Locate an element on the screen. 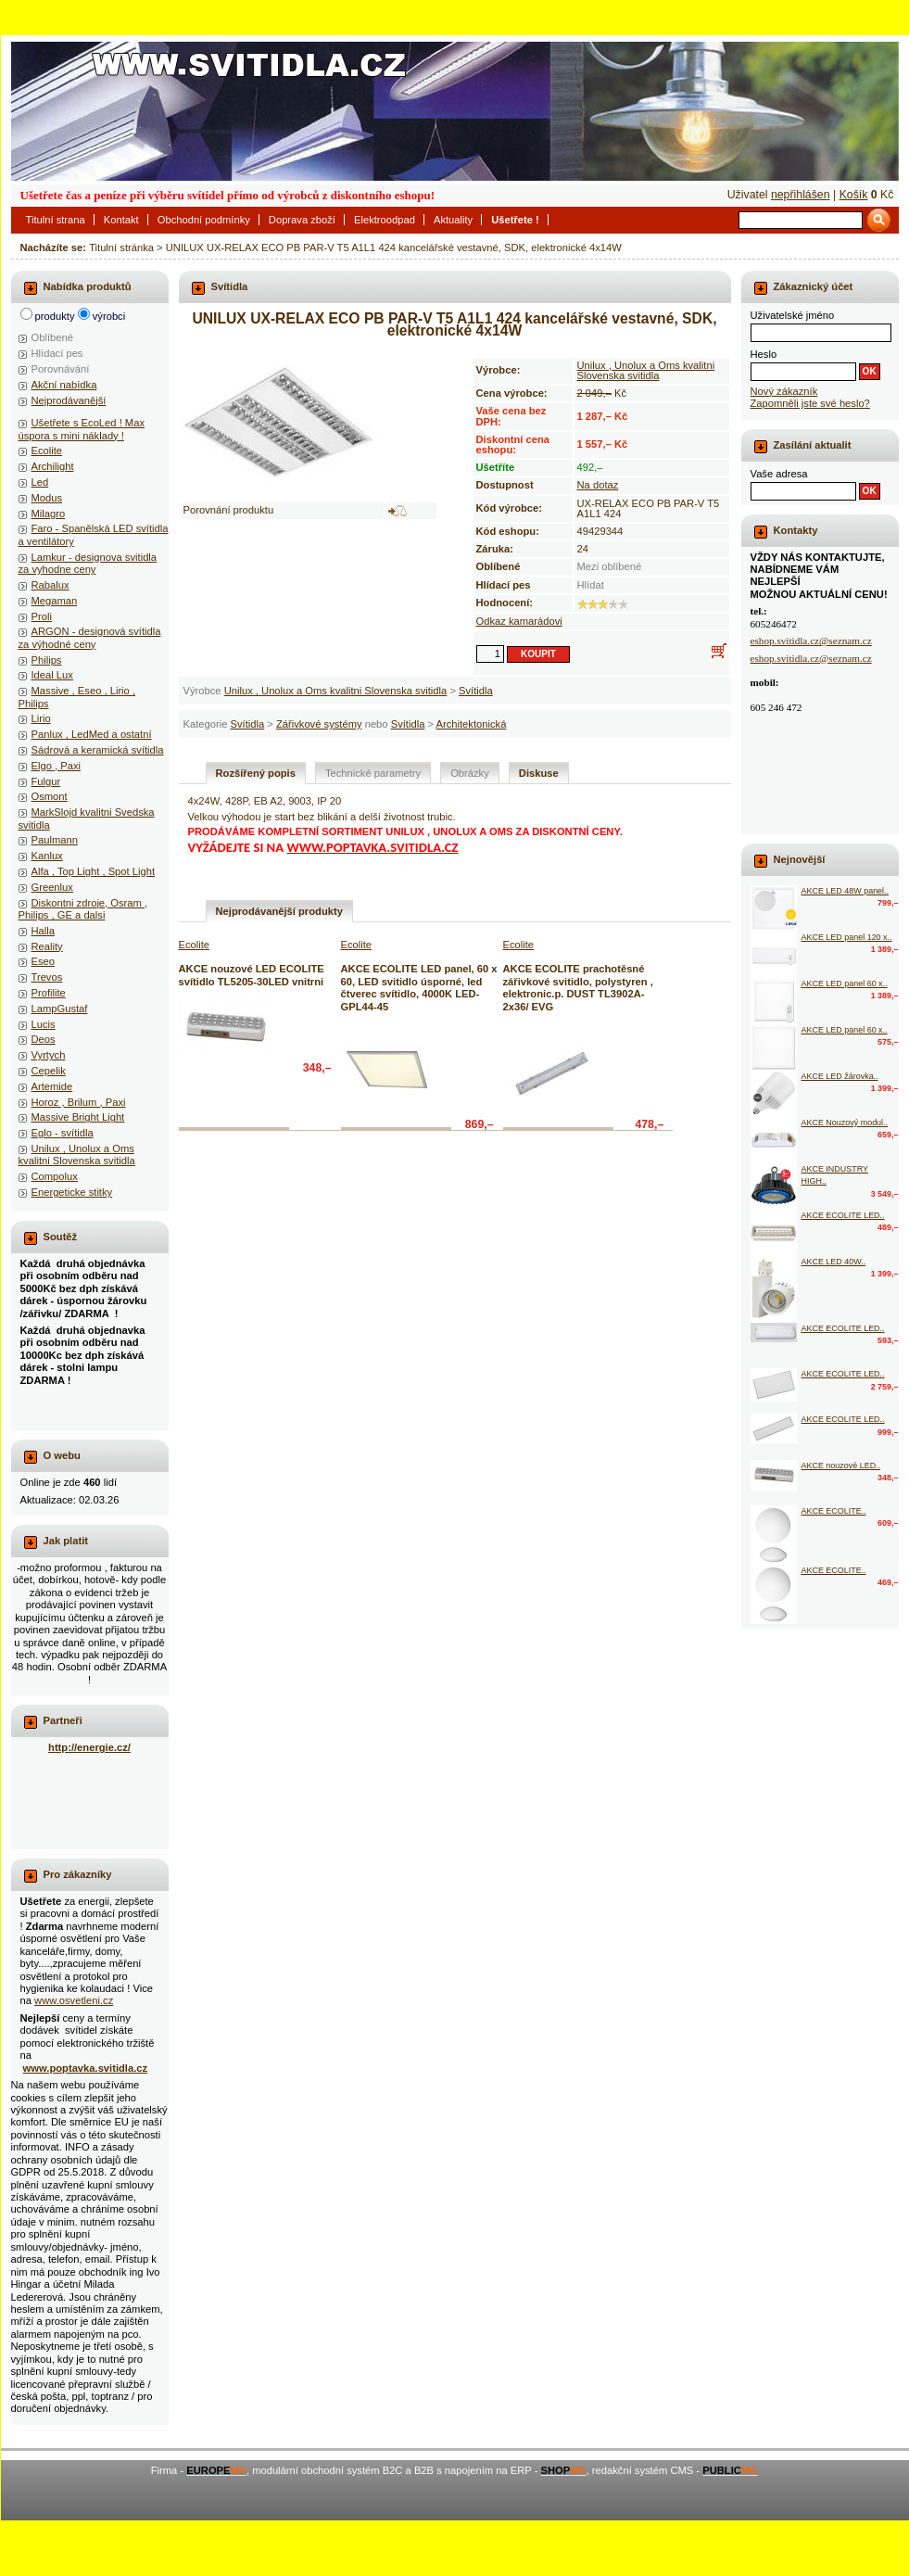  Lucis is located at coordinates (44, 1024).